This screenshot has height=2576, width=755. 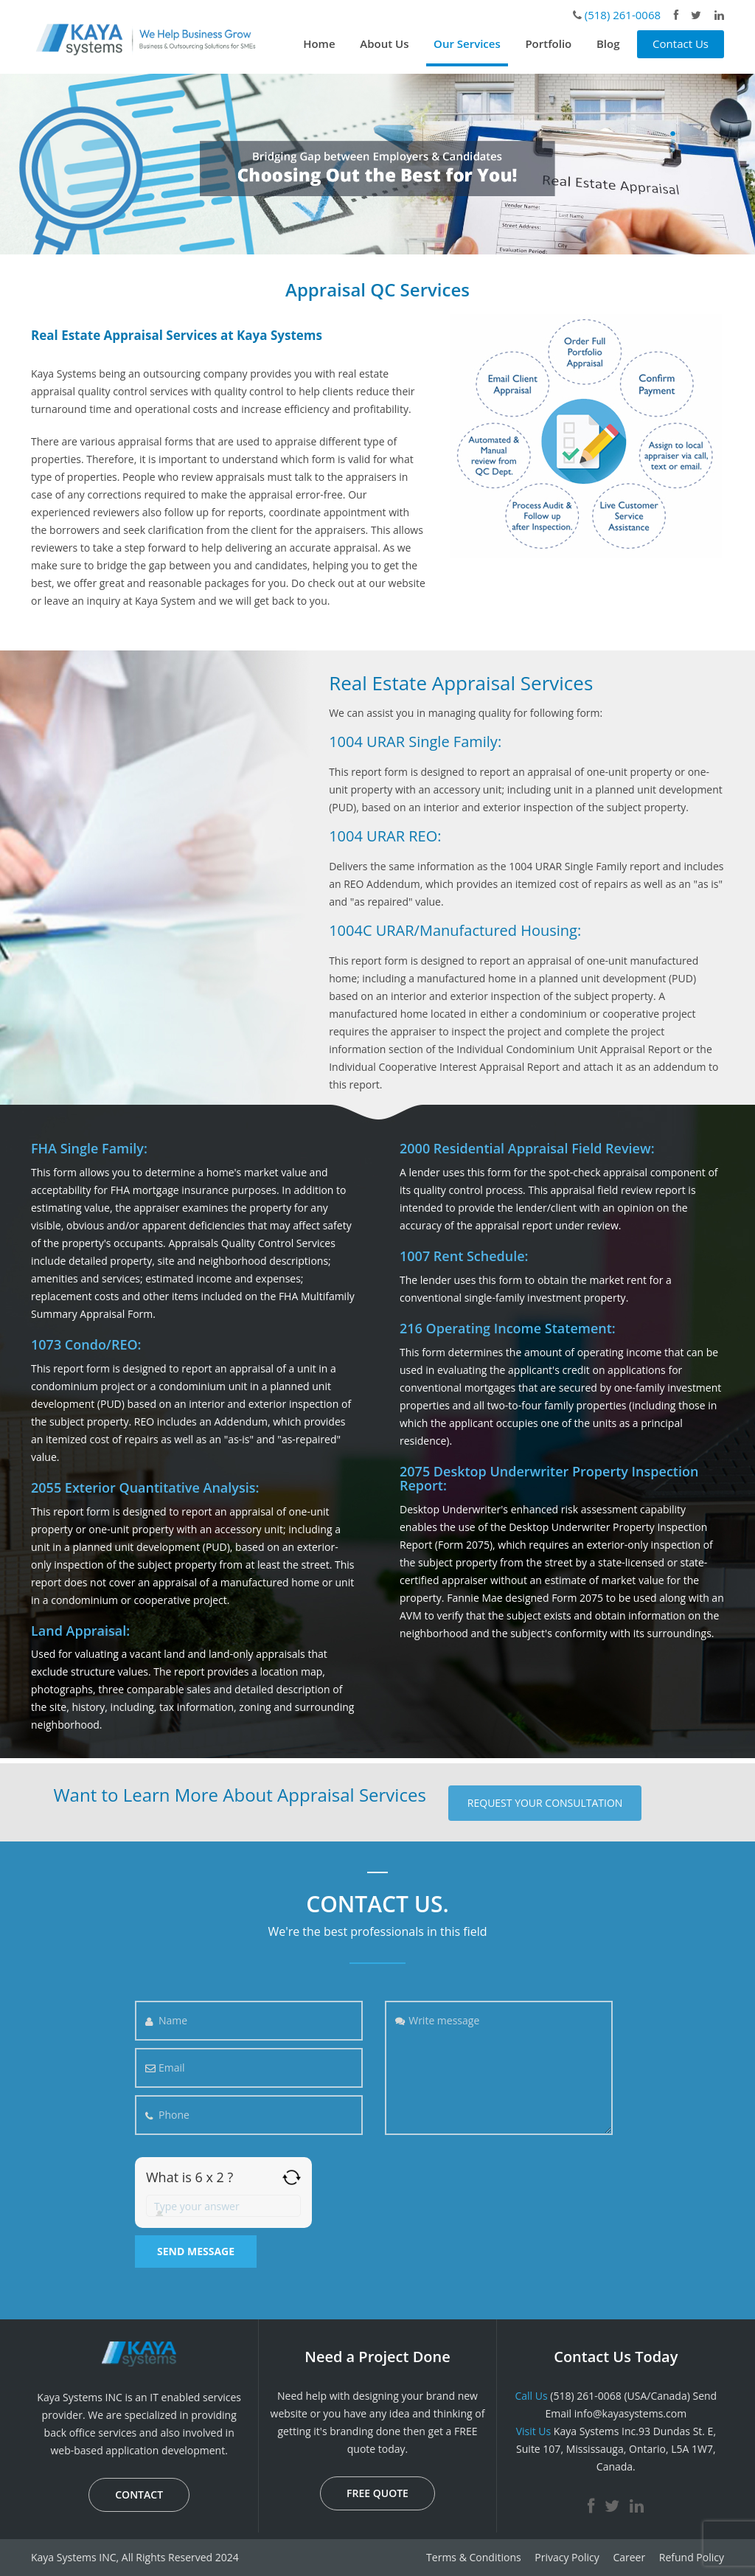 What do you see at coordinates (384, 43) in the screenshot?
I see `About Us` at bounding box center [384, 43].